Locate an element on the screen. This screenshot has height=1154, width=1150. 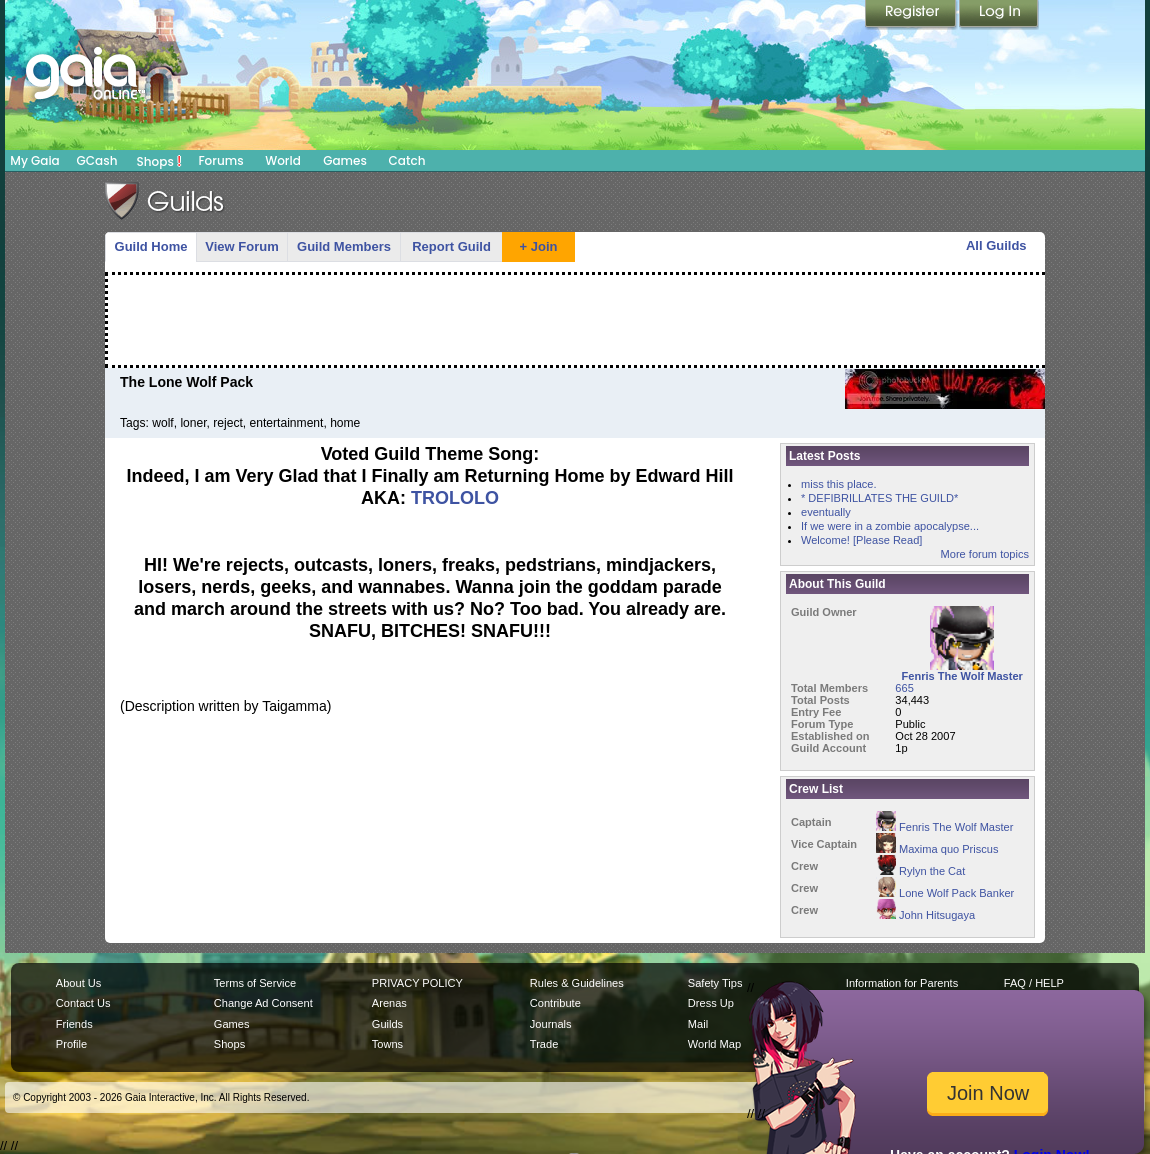
Login is located at coordinates (999, 15).